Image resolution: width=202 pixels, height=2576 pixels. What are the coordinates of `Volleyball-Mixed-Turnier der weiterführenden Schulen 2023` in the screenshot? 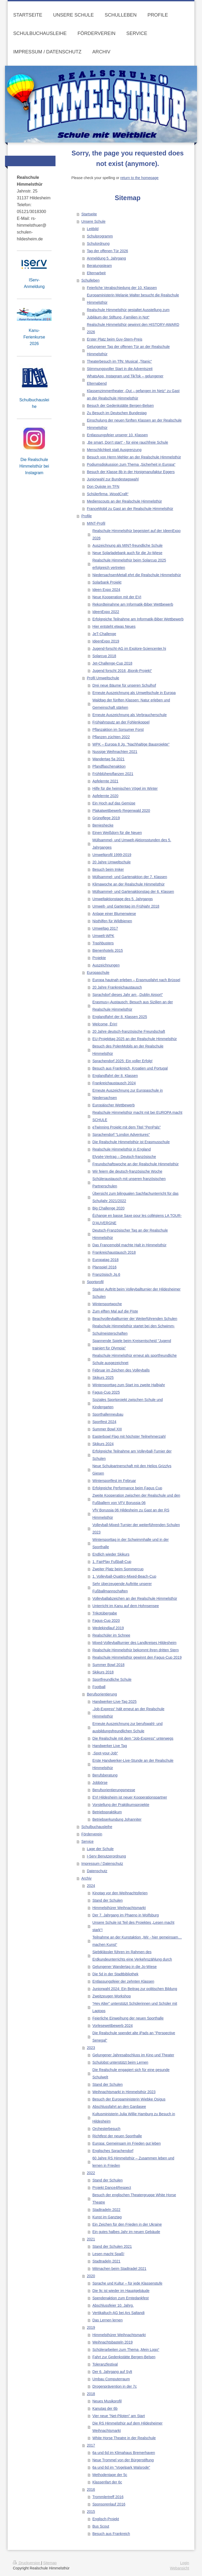 It's located at (136, 1528).